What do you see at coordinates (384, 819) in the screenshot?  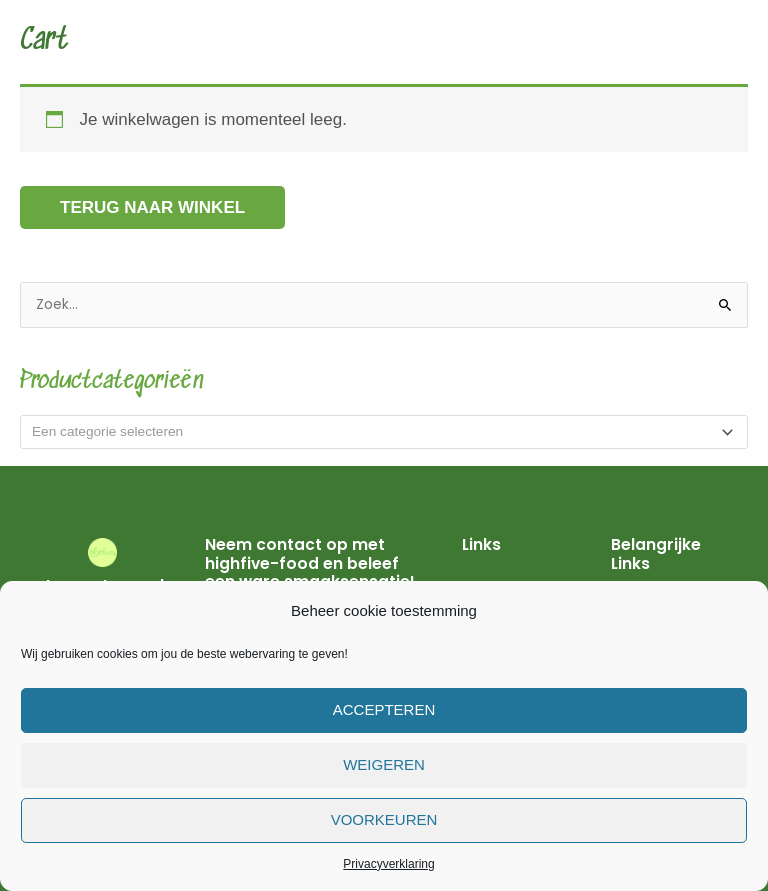 I see `Voorkeuren` at bounding box center [384, 819].